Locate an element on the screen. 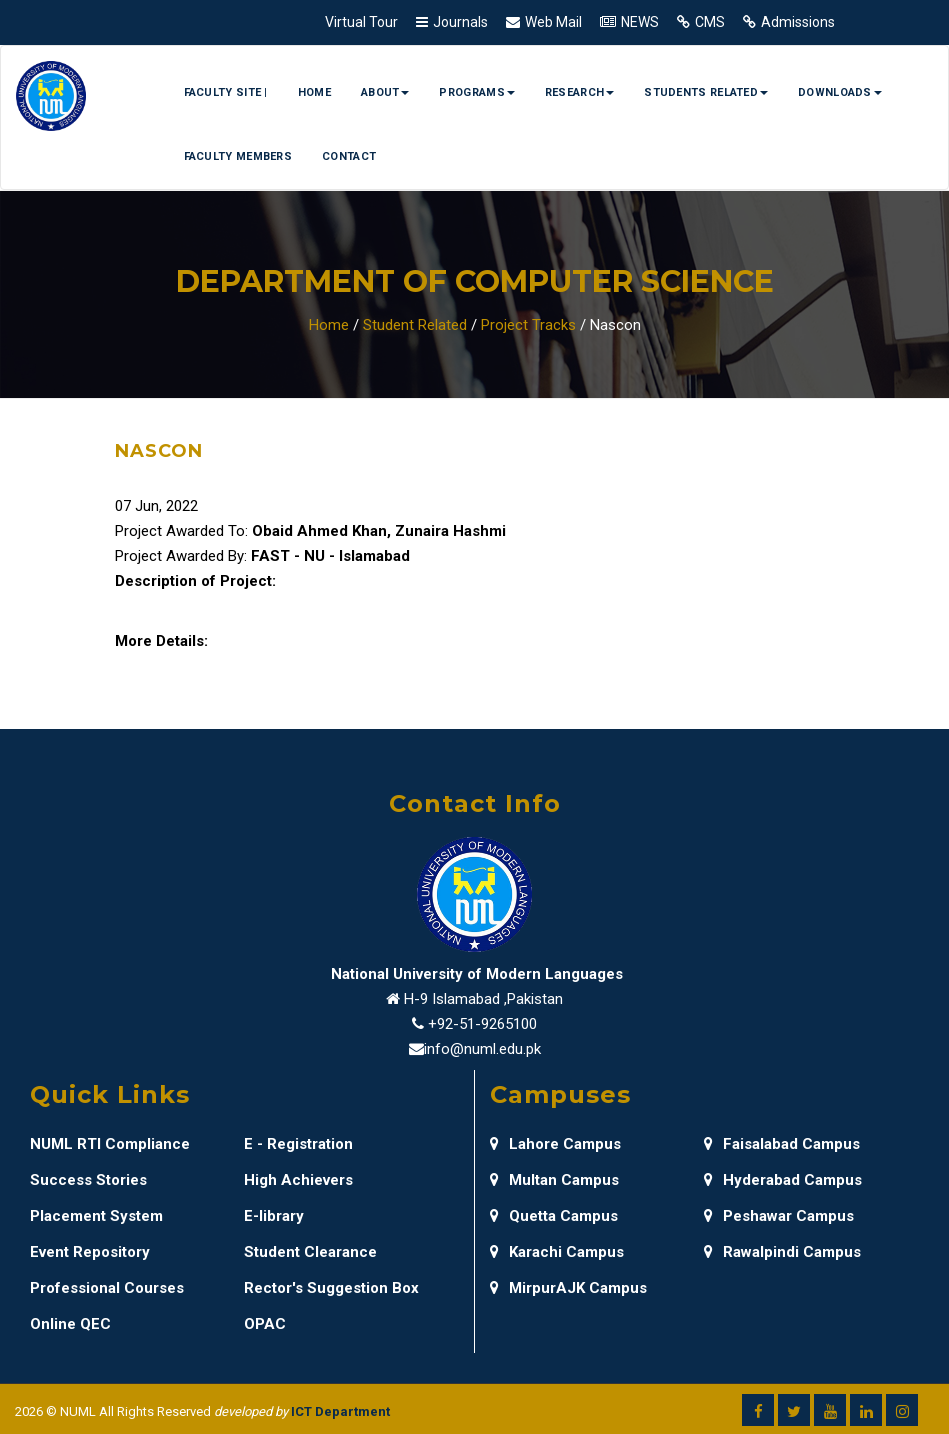 This screenshot has height=1434, width=949. info@numl.edu.pk is located at coordinates (482, 1049).